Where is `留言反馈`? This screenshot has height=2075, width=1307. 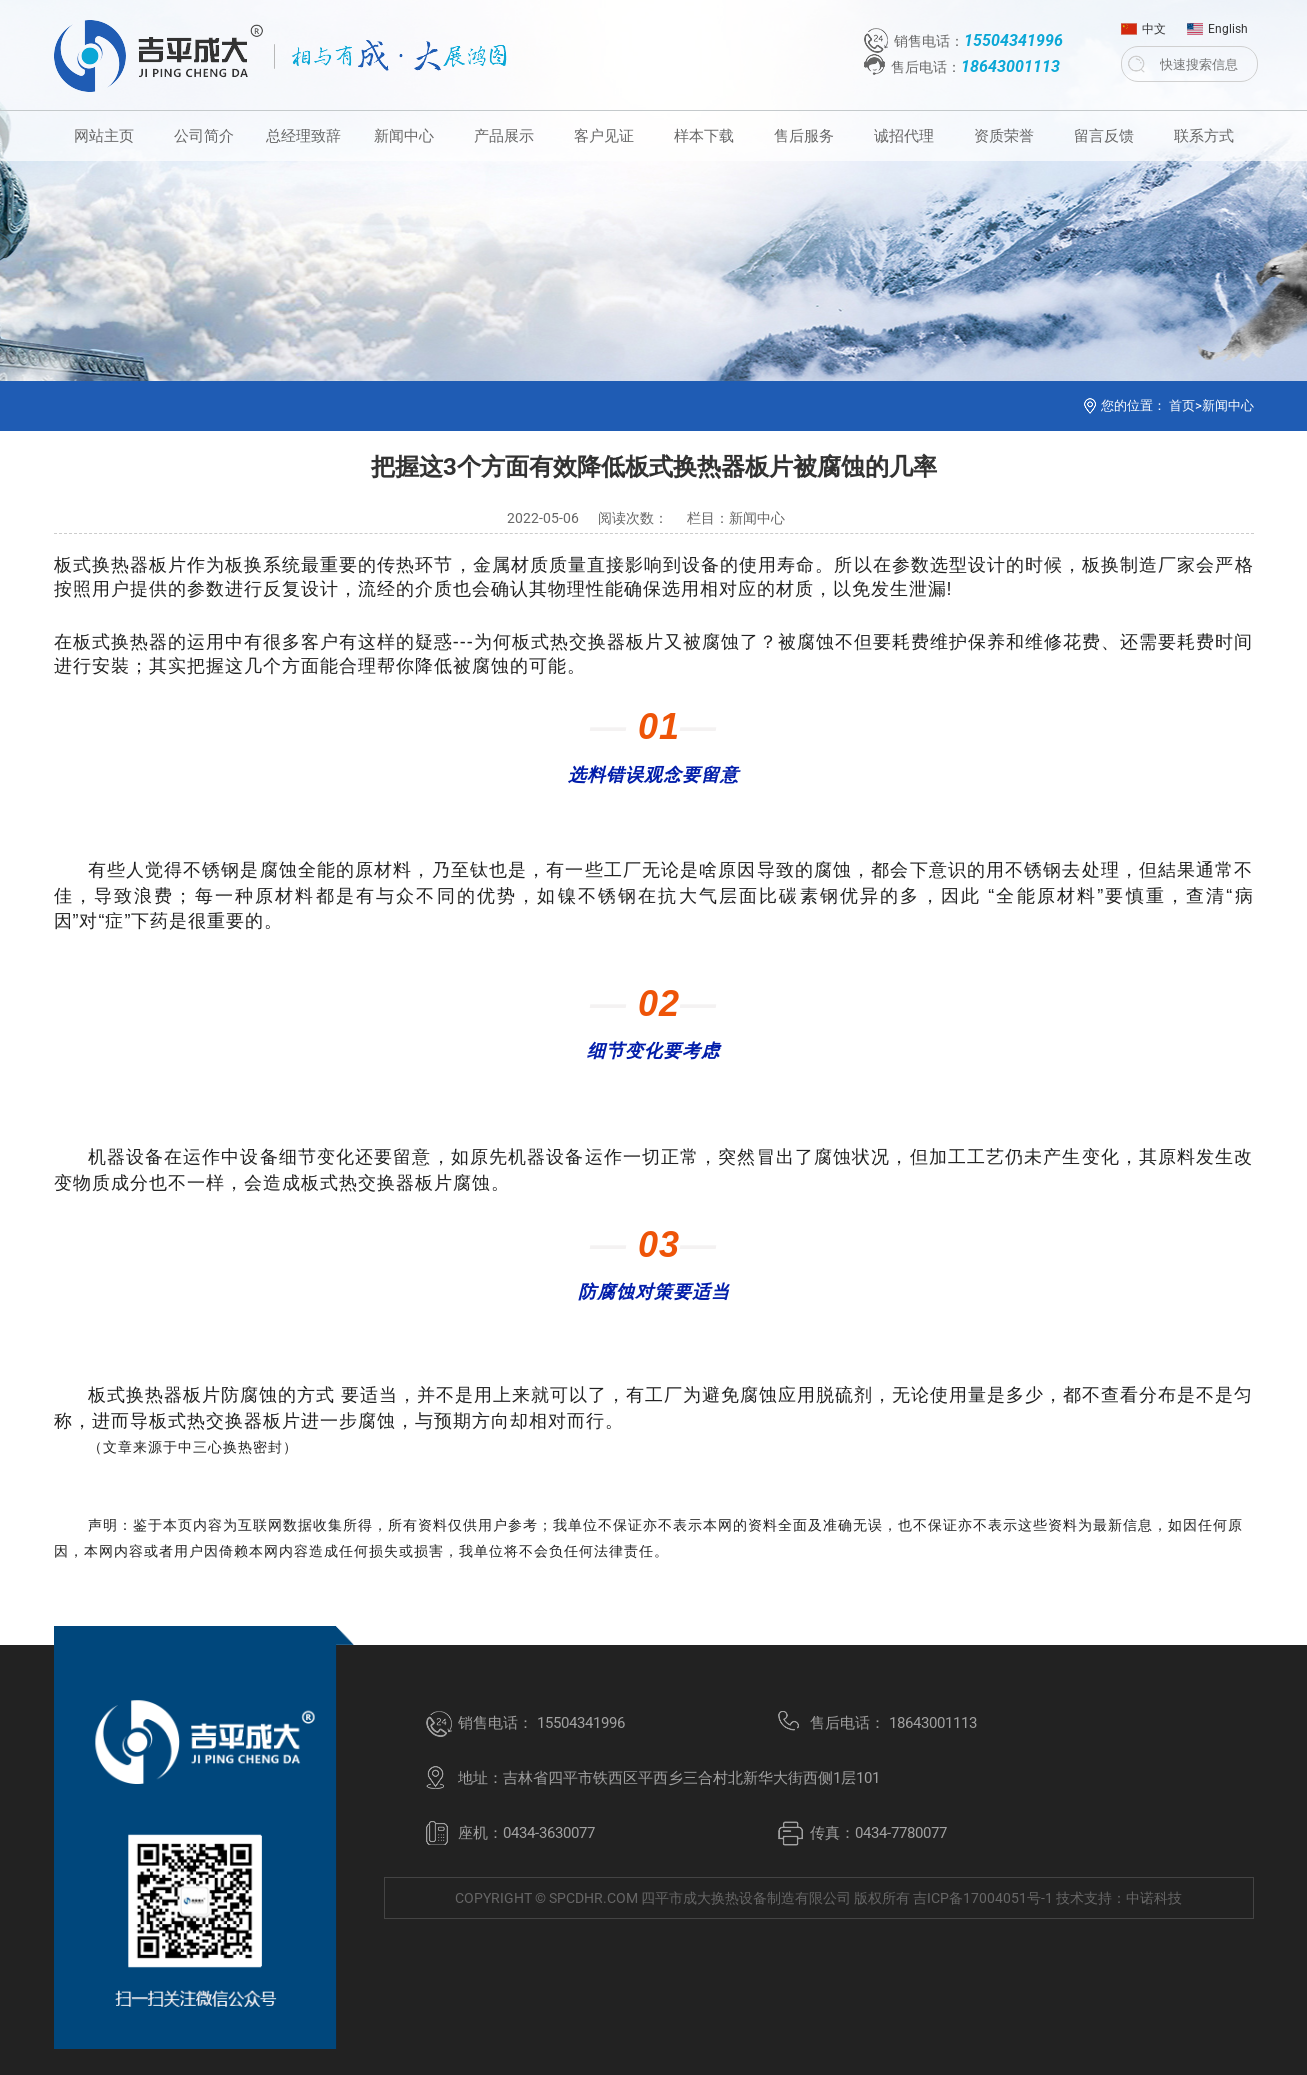
留言反馈 is located at coordinates (1104, 136).